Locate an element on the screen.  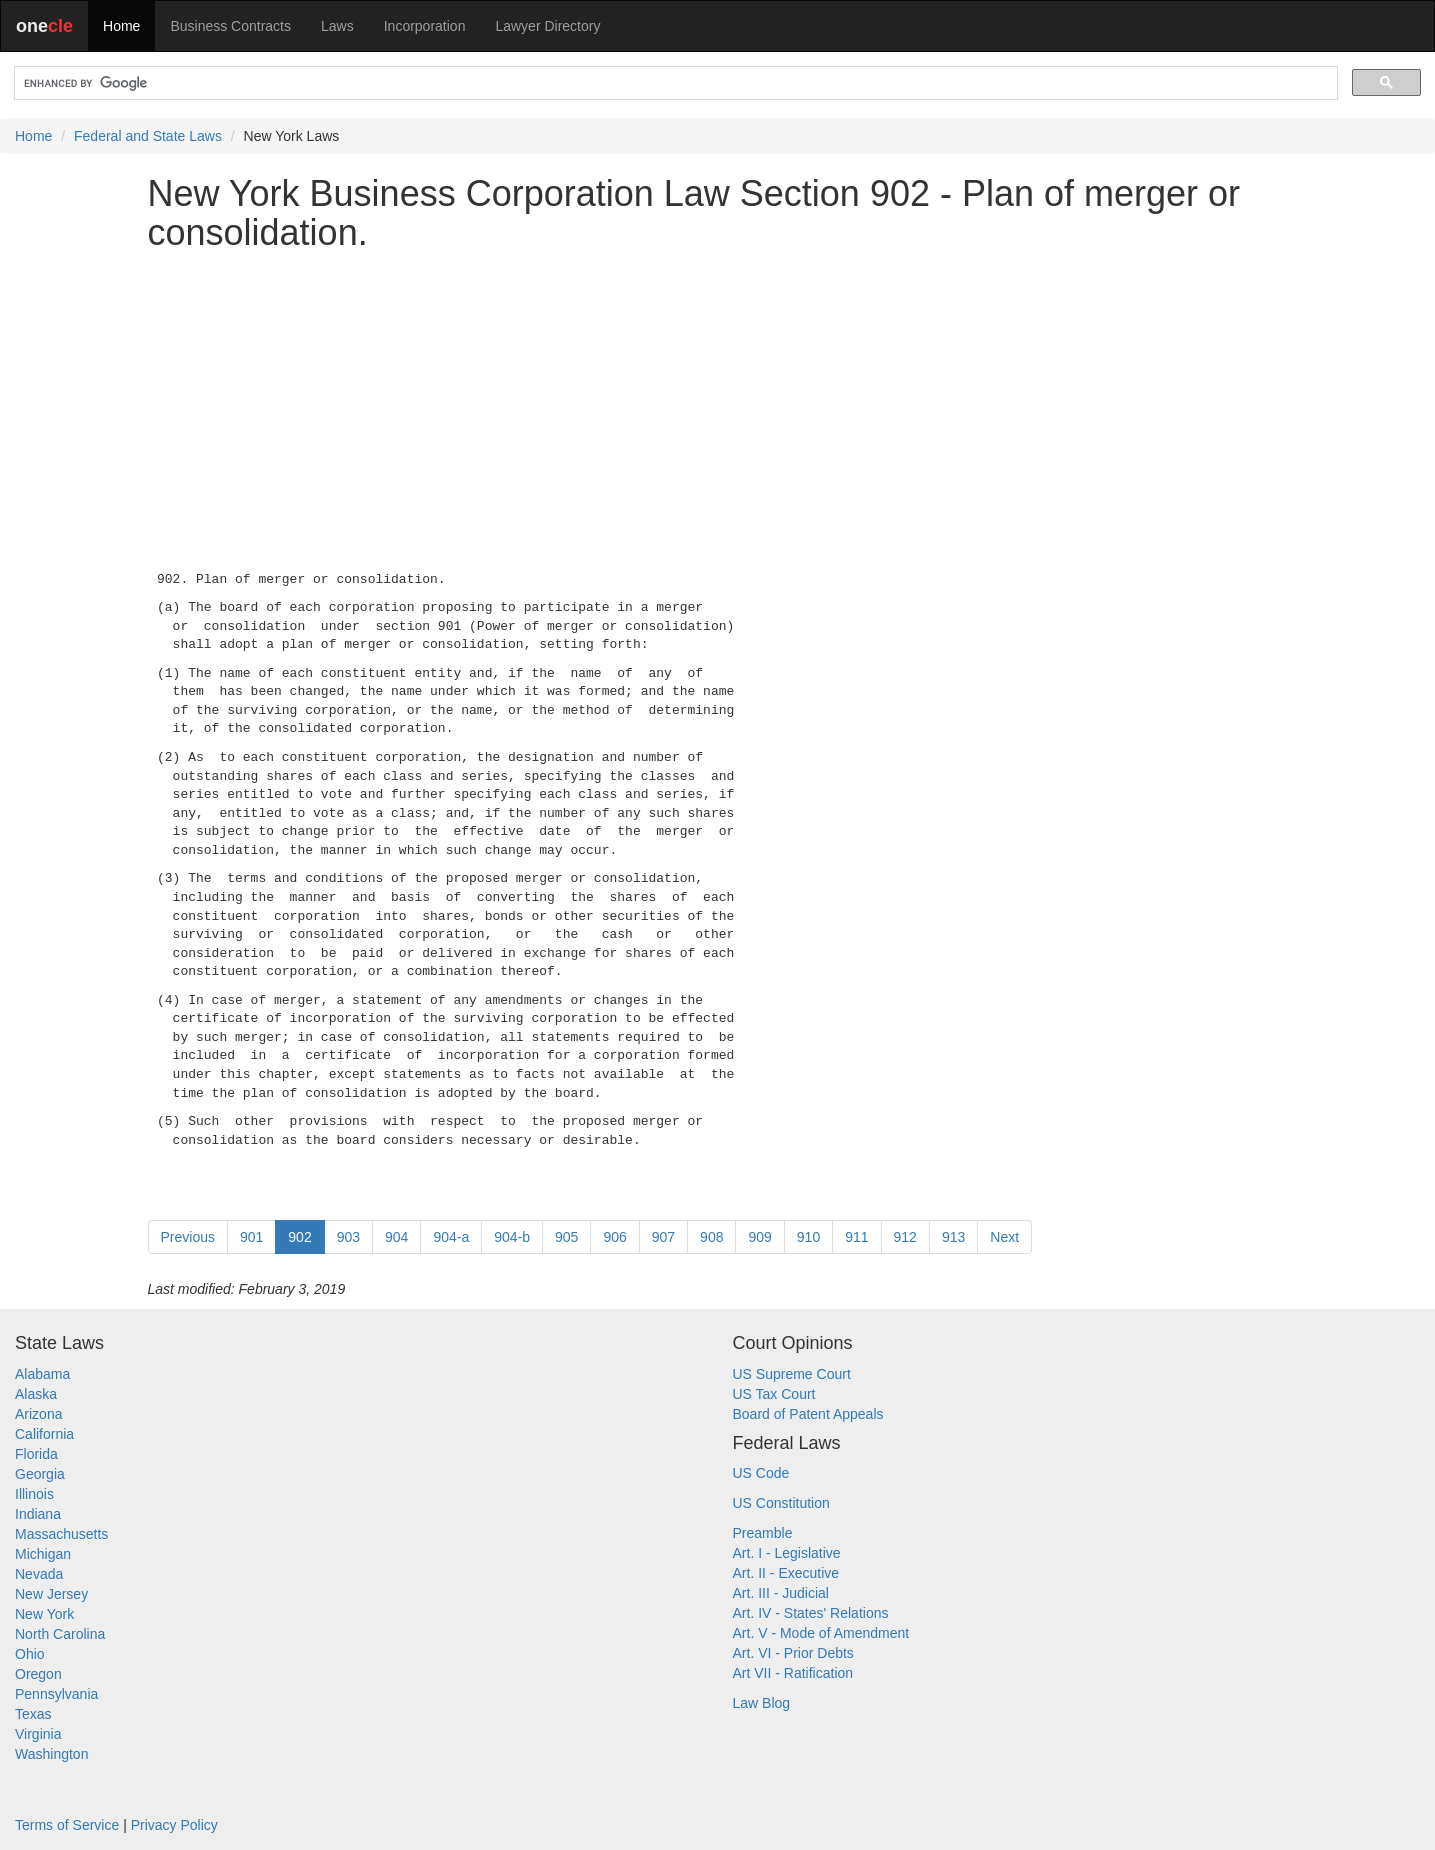
Nevada is located at coordinates (39, 1574).